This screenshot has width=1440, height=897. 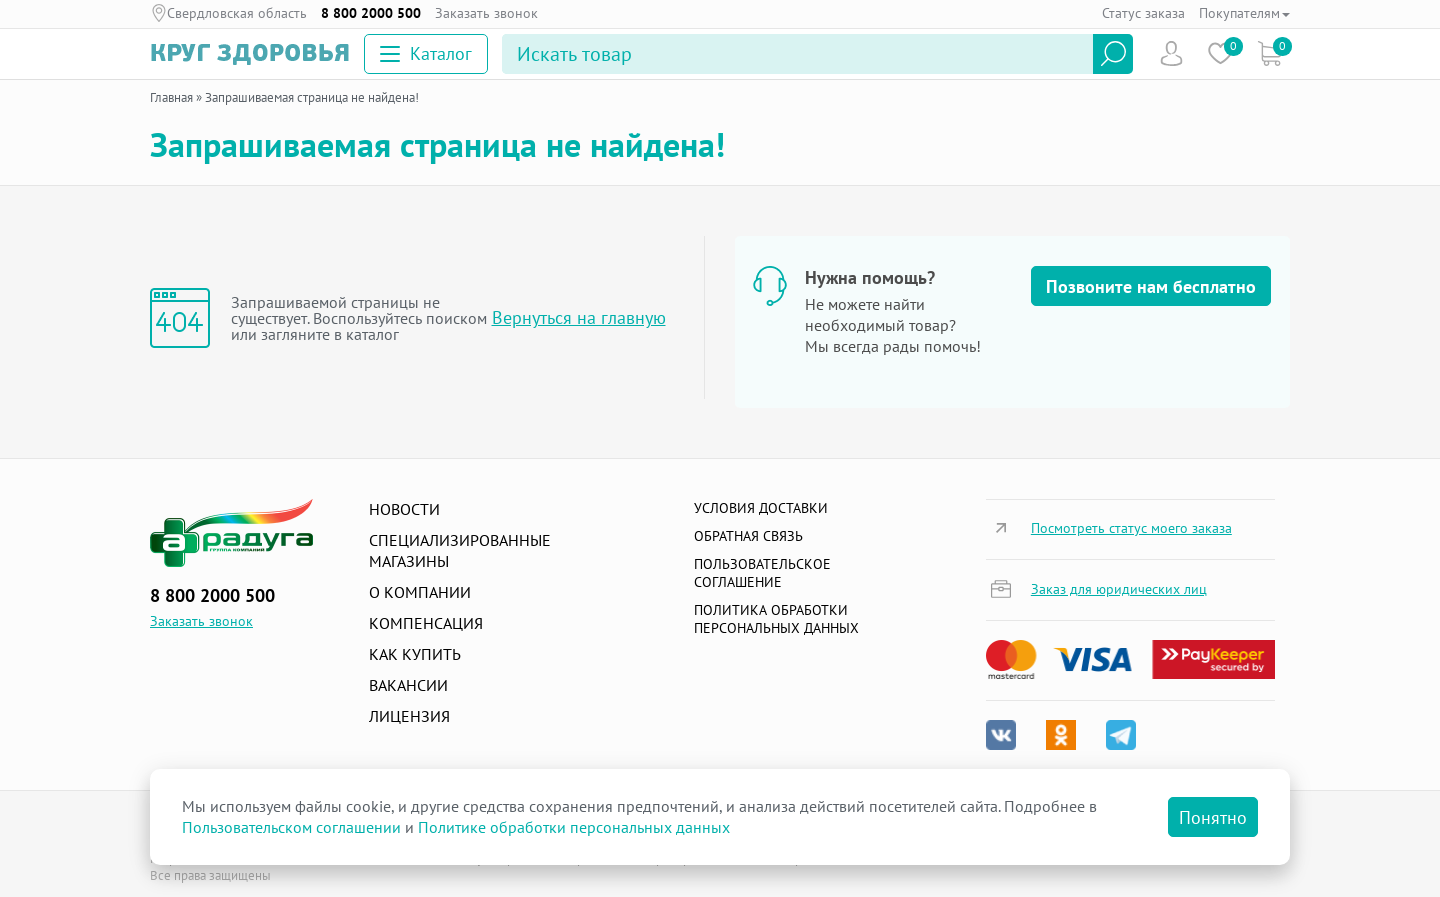 I want to click on Пользовательском соглашении, so click(x=291, y=827).